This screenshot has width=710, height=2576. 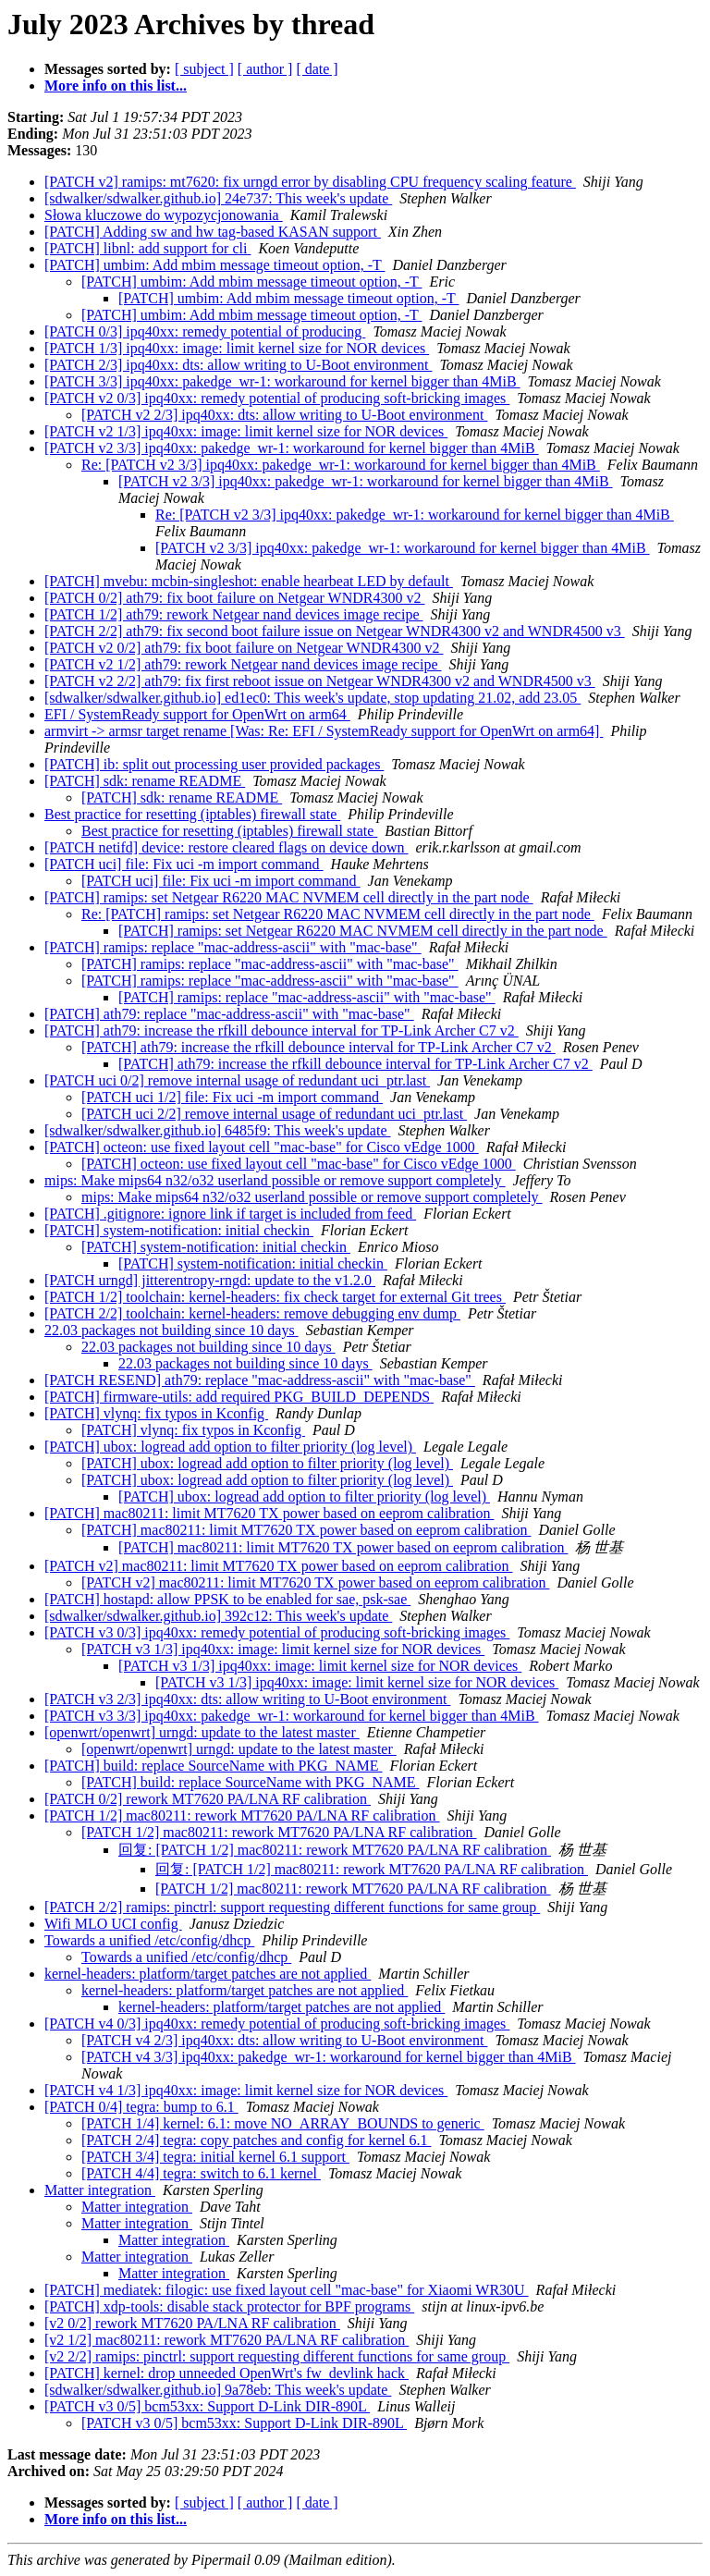 What do you see at coordinates (115, 85) in the screenshot?
I see `More info on this list...` at bounding box center [115, 85].